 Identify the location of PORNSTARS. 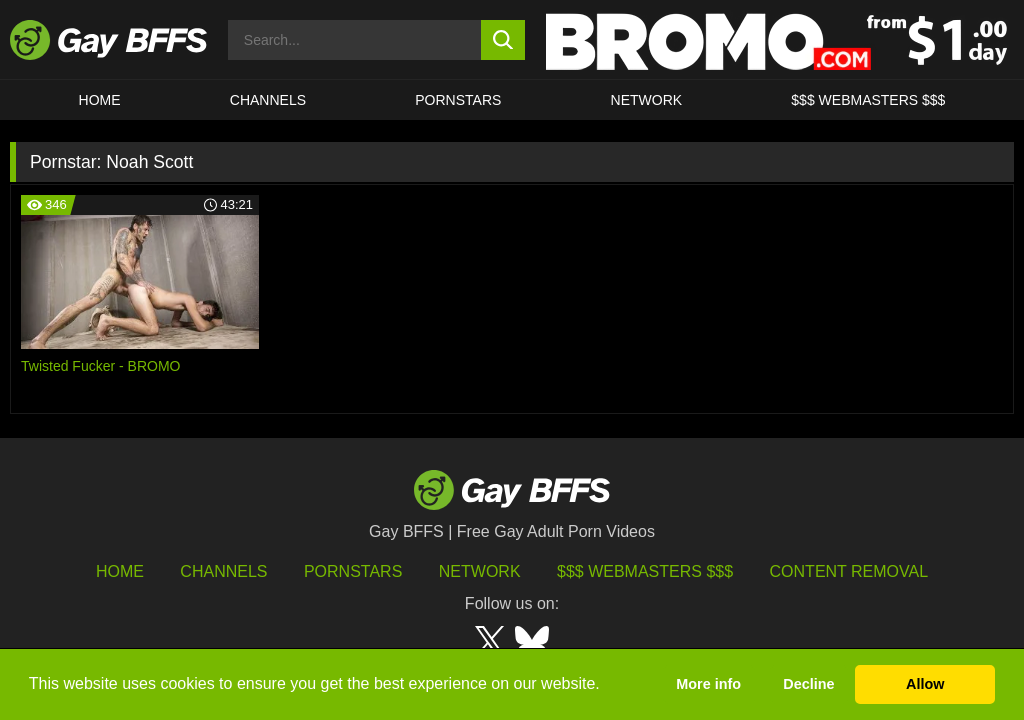
(458, 100).